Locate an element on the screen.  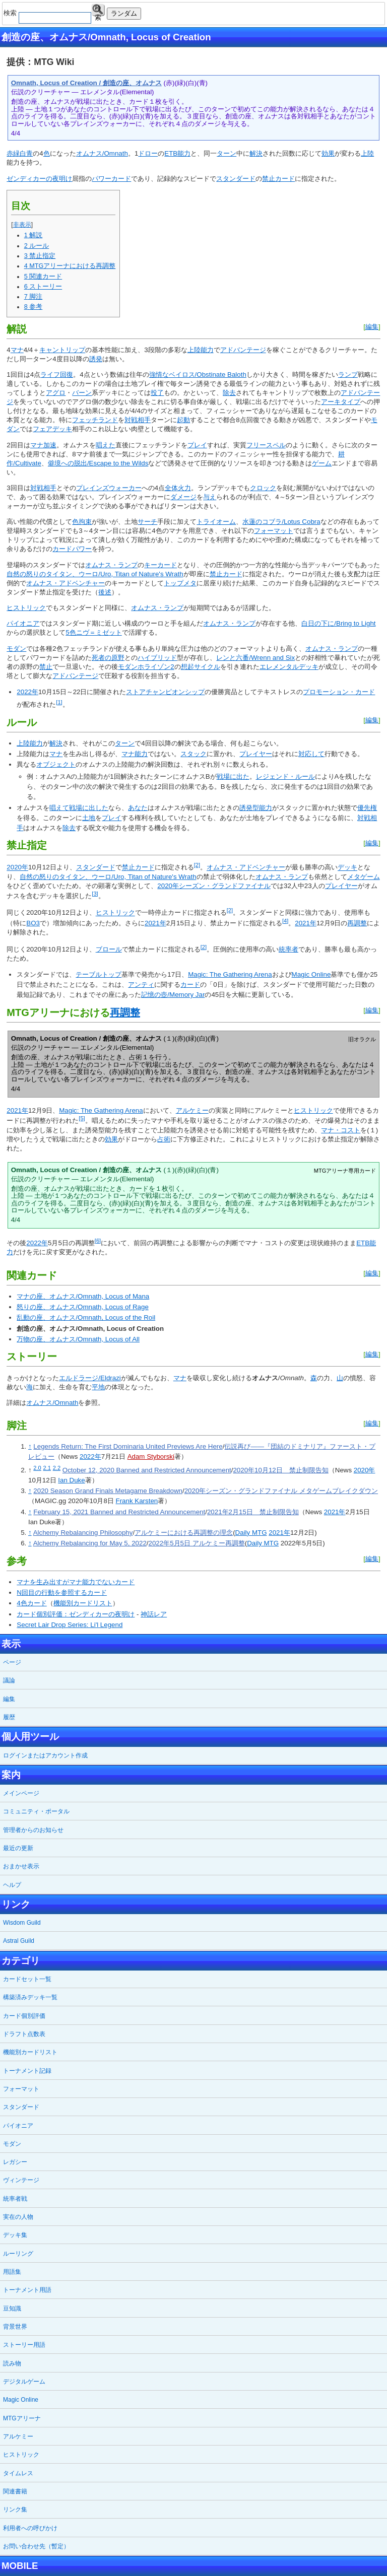
優先権 is located at coordinates (367, 807).